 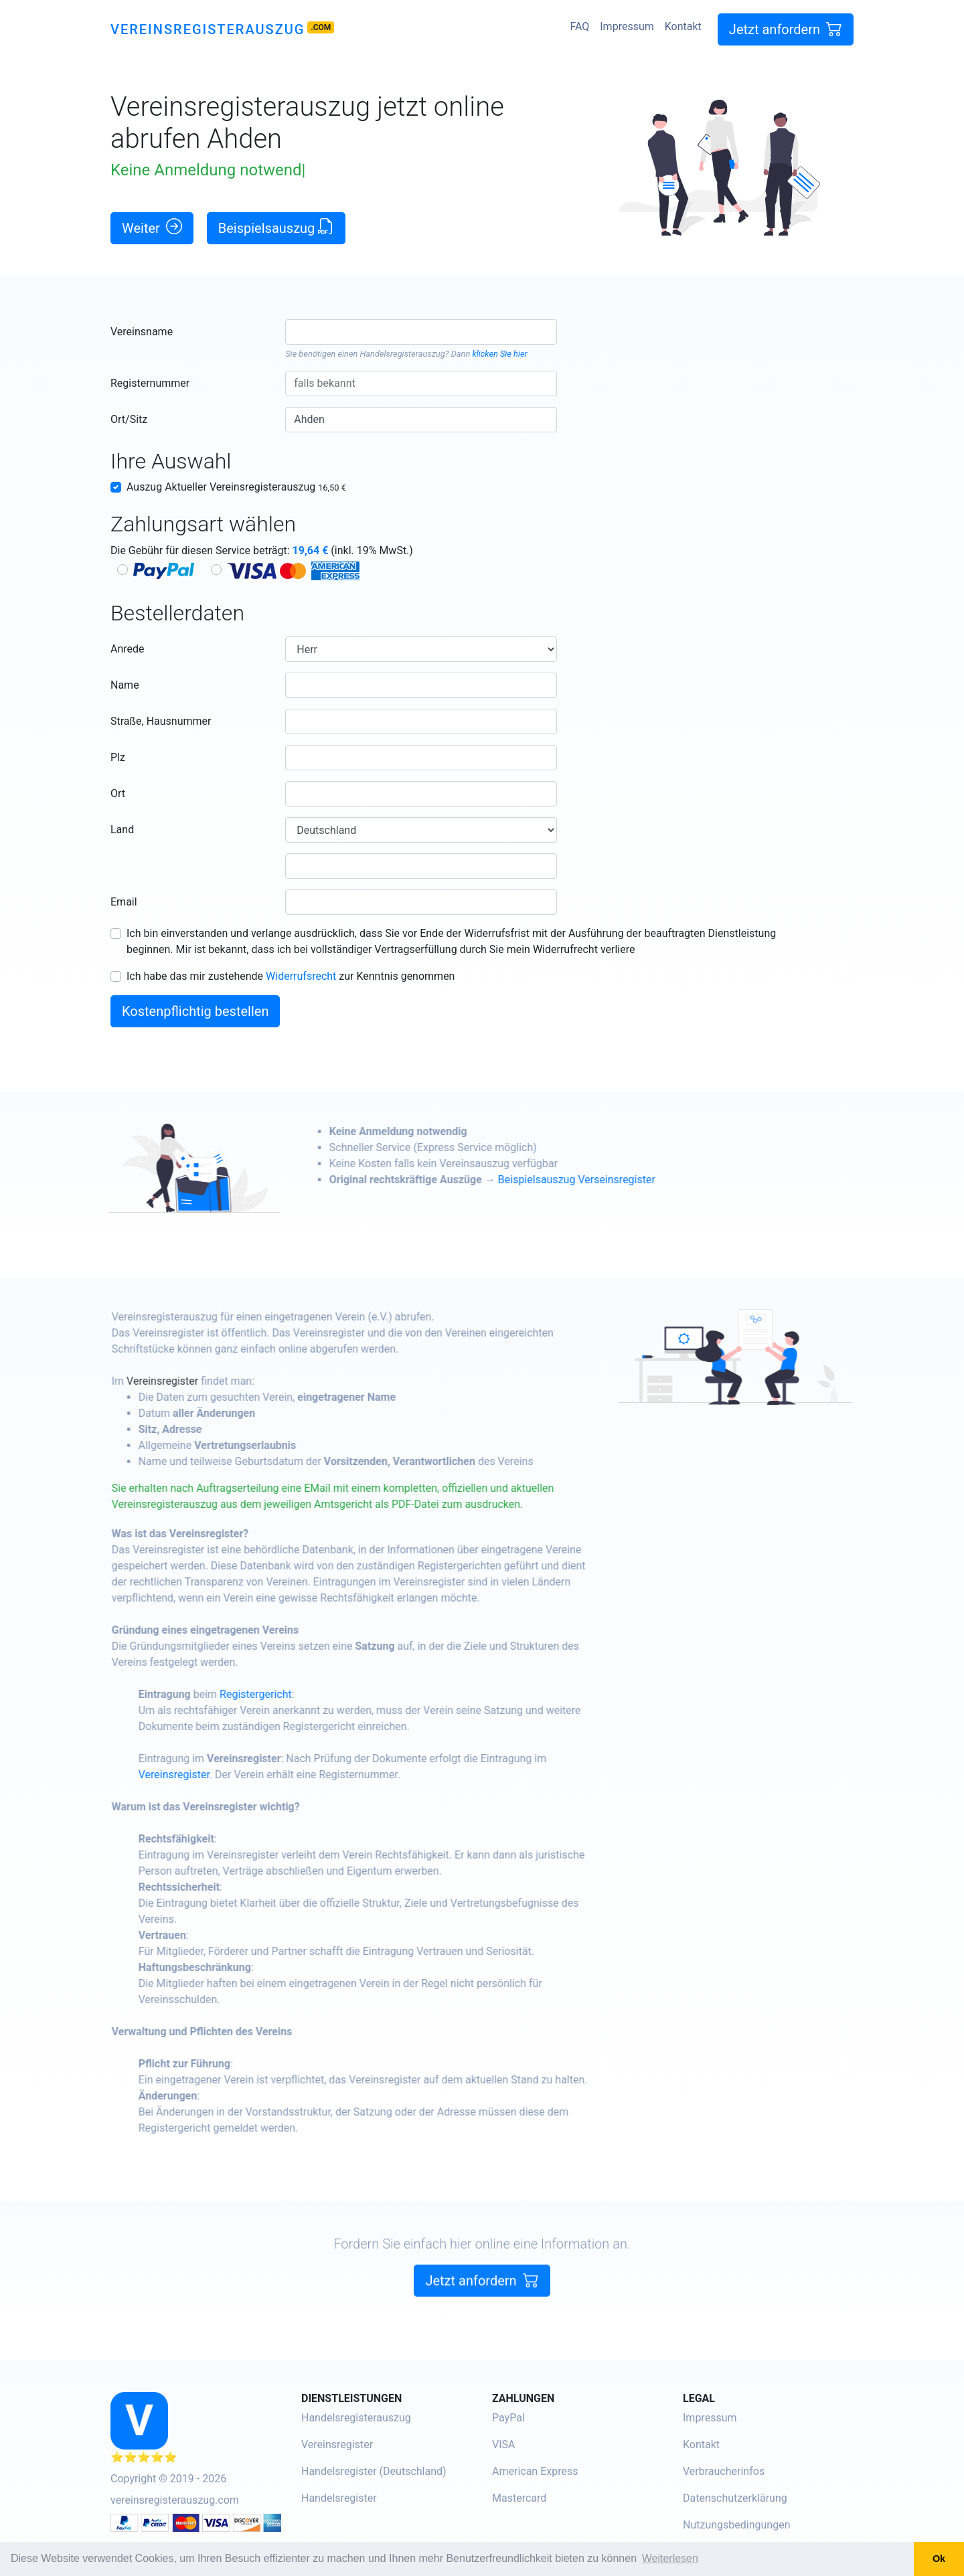 What do you see at coordinates (374, 2471) in the screenshot?
I see `Handelsregister (Deutschland)` at bounding box center [374, 2471].